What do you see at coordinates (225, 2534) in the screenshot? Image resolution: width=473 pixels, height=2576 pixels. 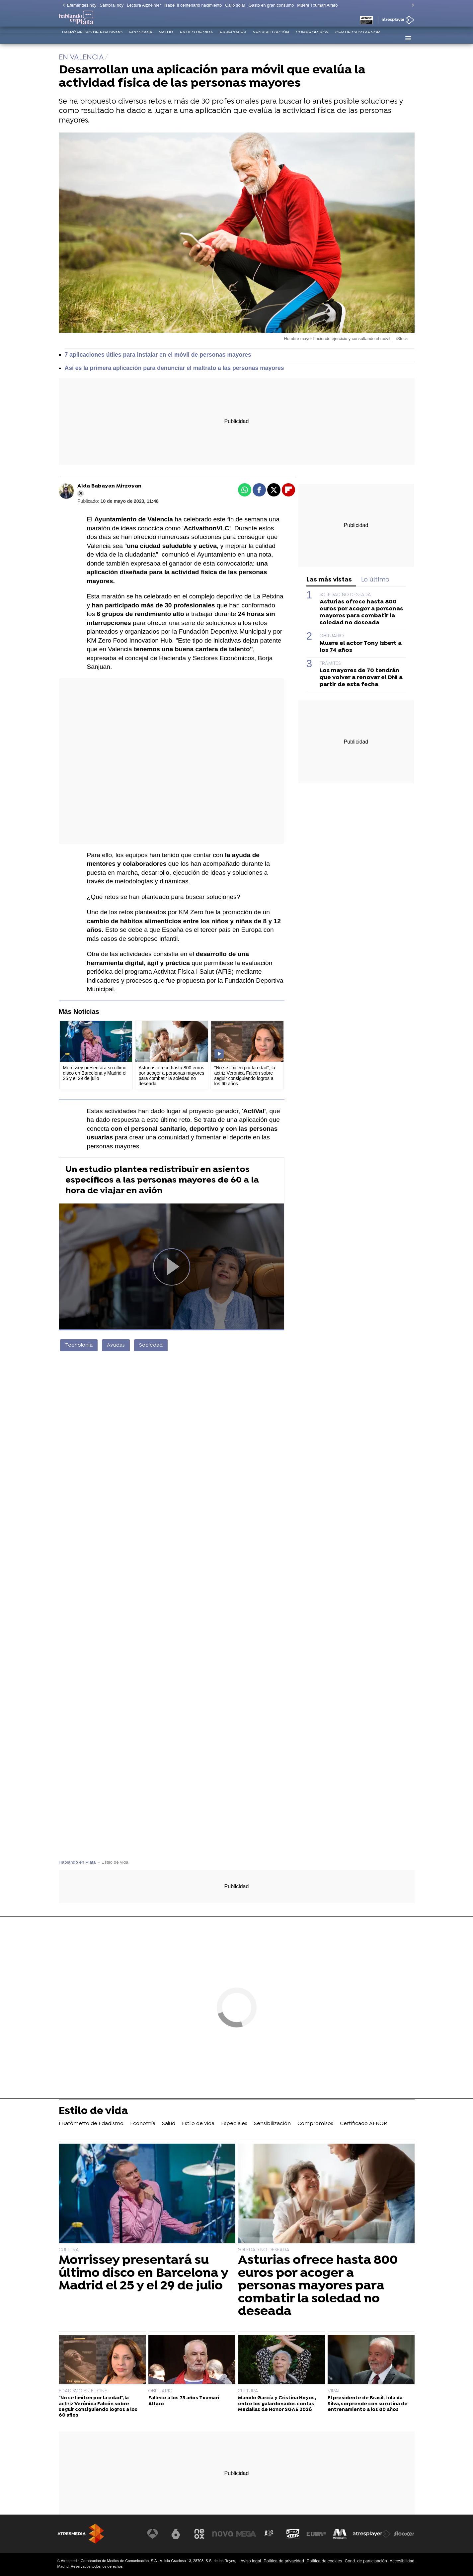 I see `[Visitar el sitio web de Nova]` at bounding box center [225, 2534].